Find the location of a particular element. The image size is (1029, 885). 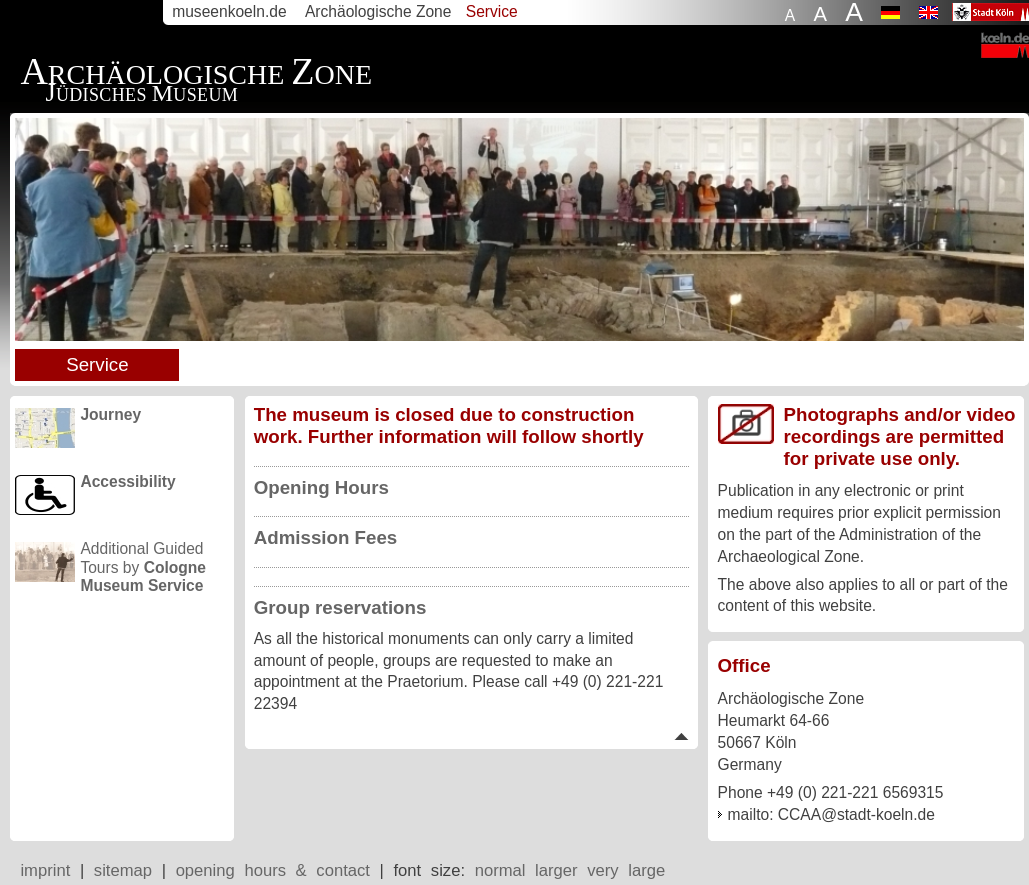

mailto: CCAA@stadt-koeln.de is located at coordinates (831, 814).